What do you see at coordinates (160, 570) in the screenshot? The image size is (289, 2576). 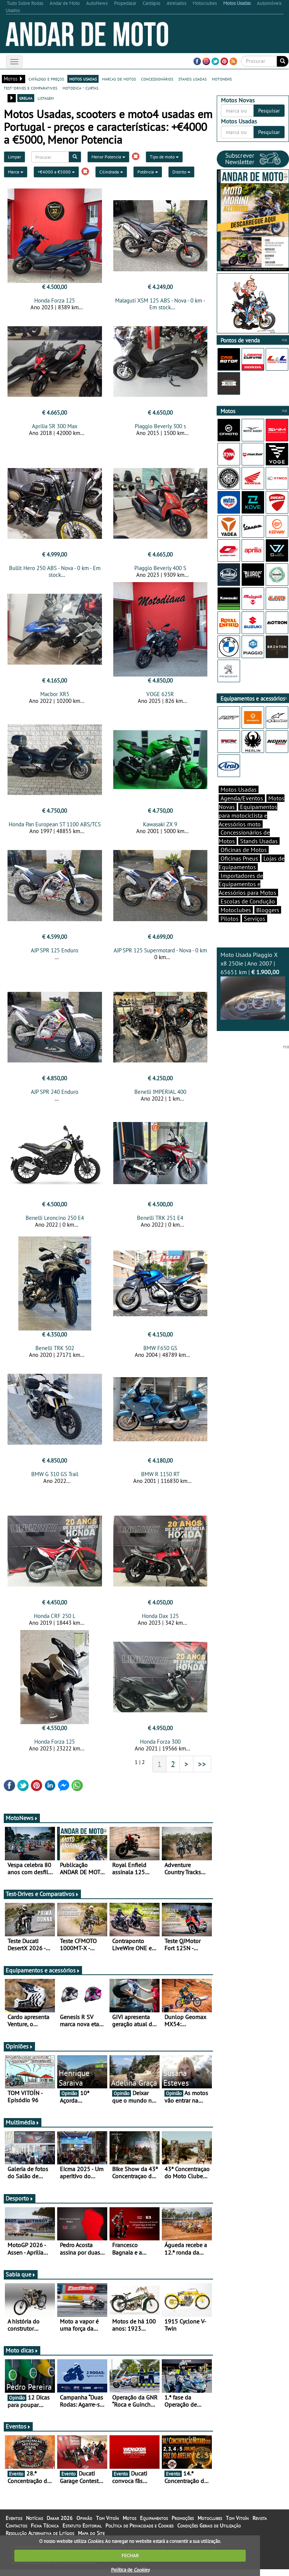 I see `Piaggio Beverly 400 S` at bounding box center [160, 570].